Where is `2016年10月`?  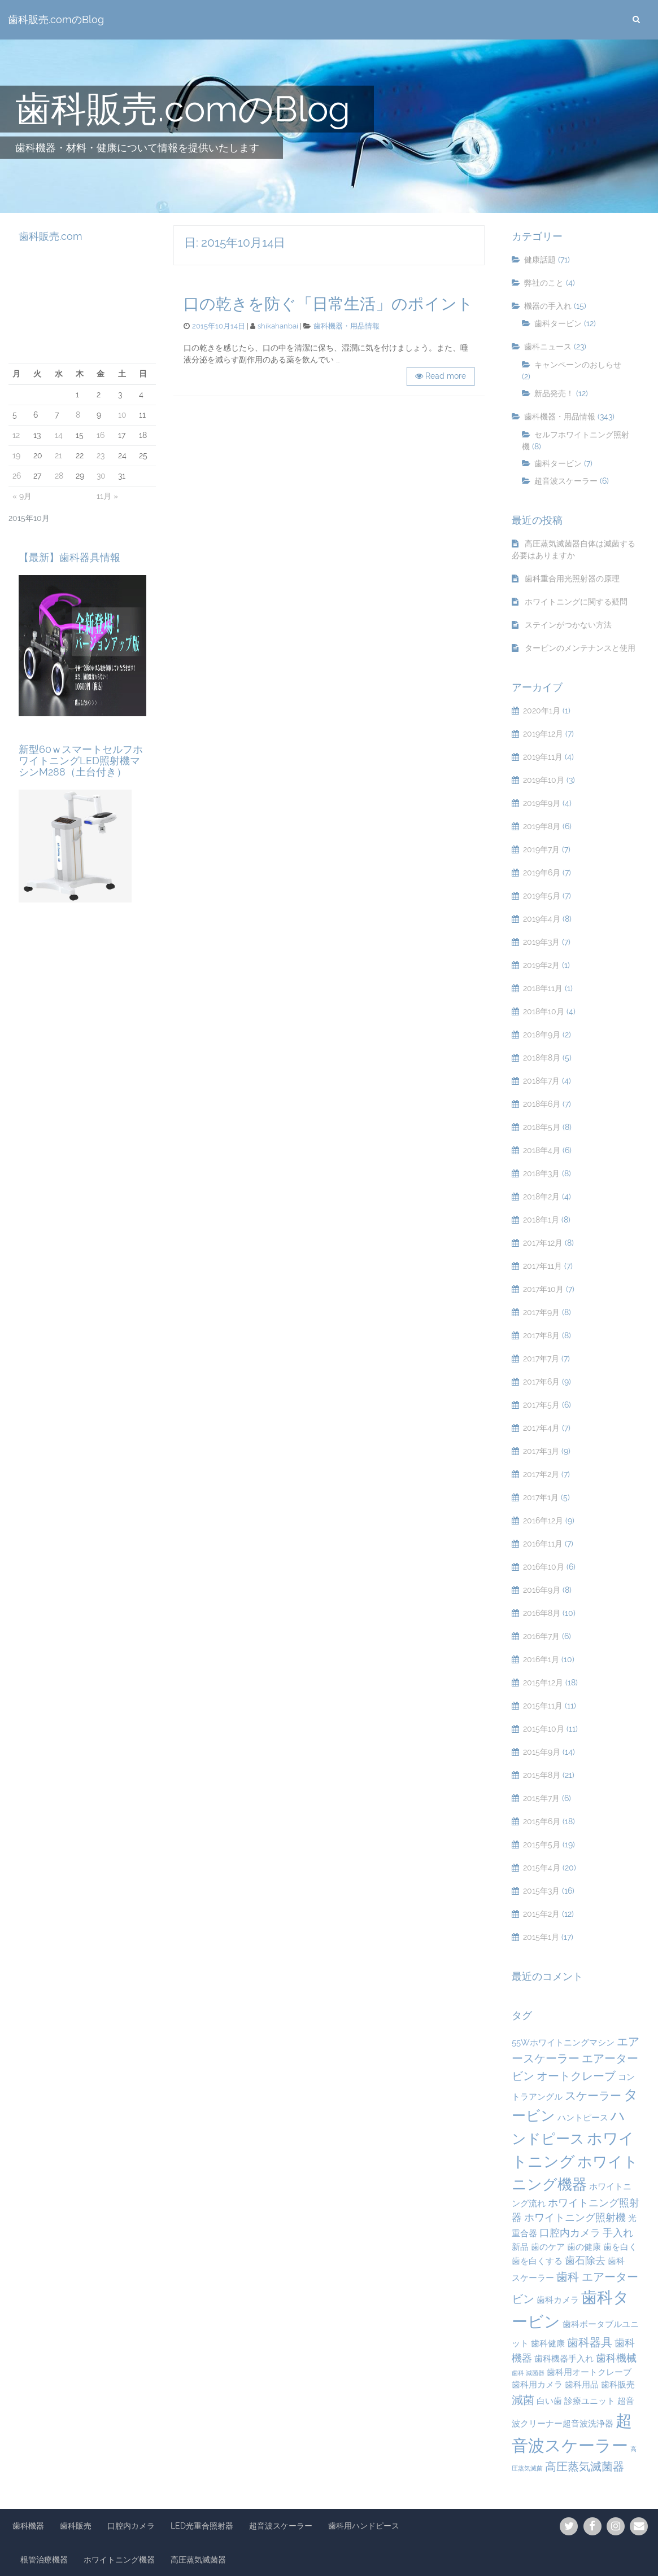
2016年10月 is located at coordinates (543, 1566).